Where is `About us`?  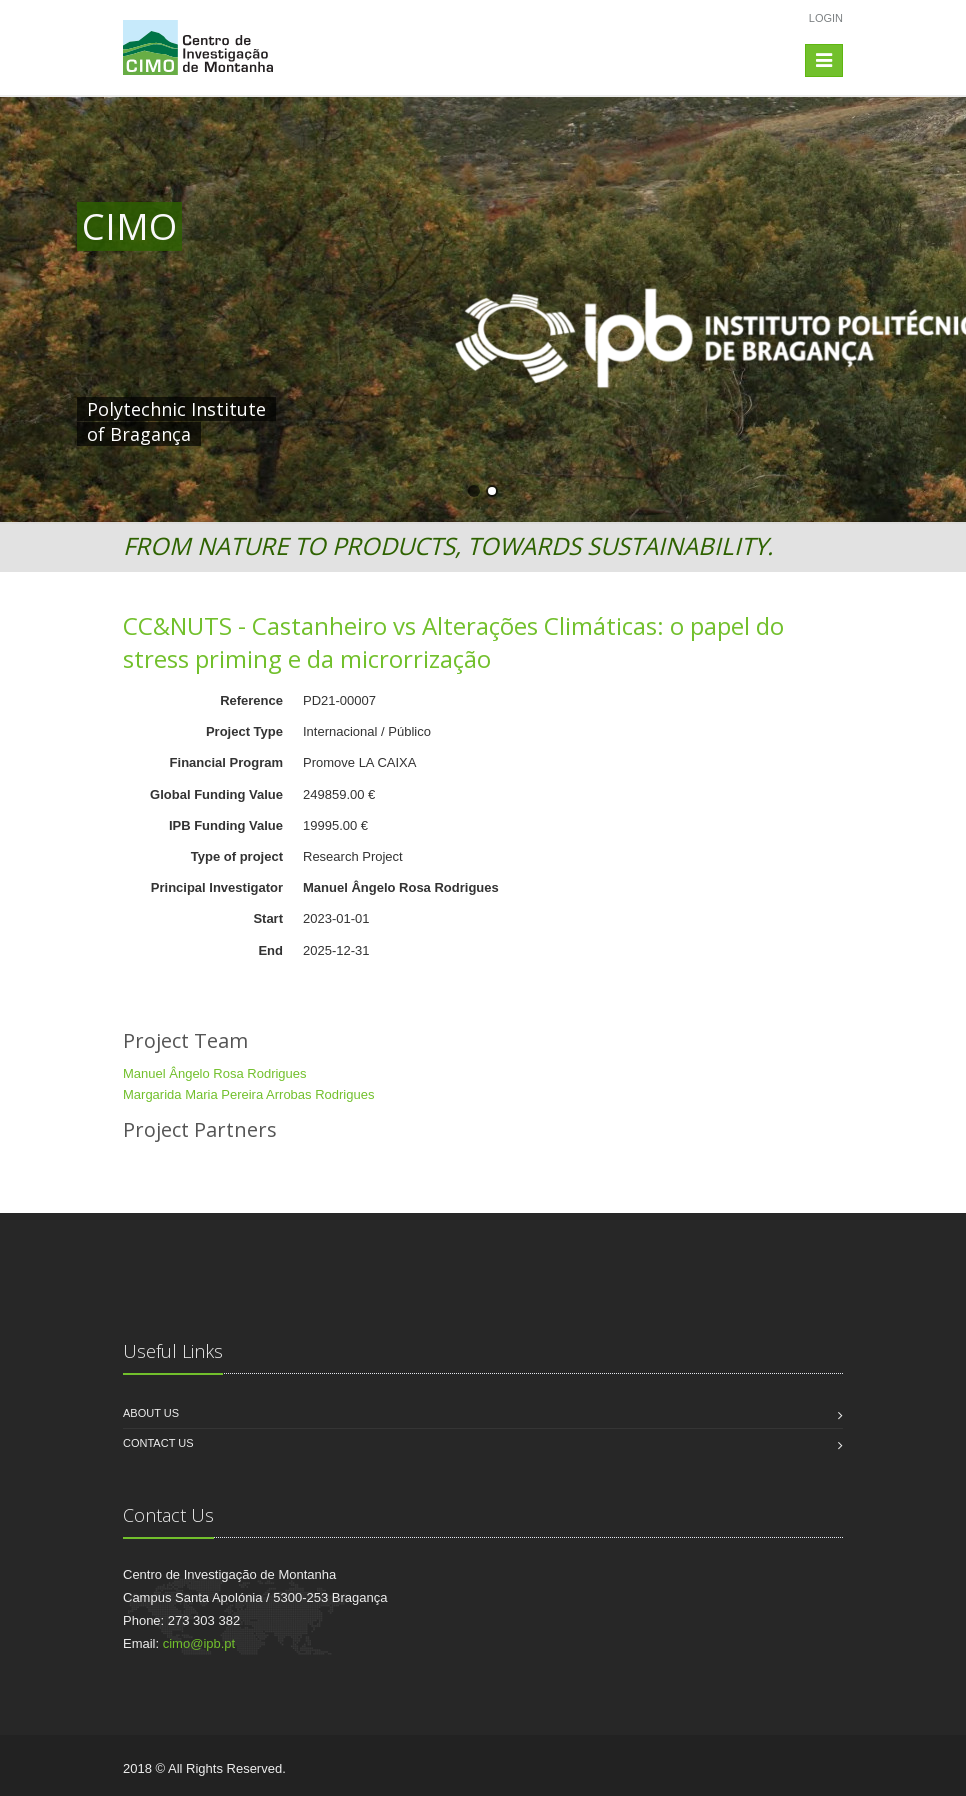
About us is located at coordinates (151, 1413).